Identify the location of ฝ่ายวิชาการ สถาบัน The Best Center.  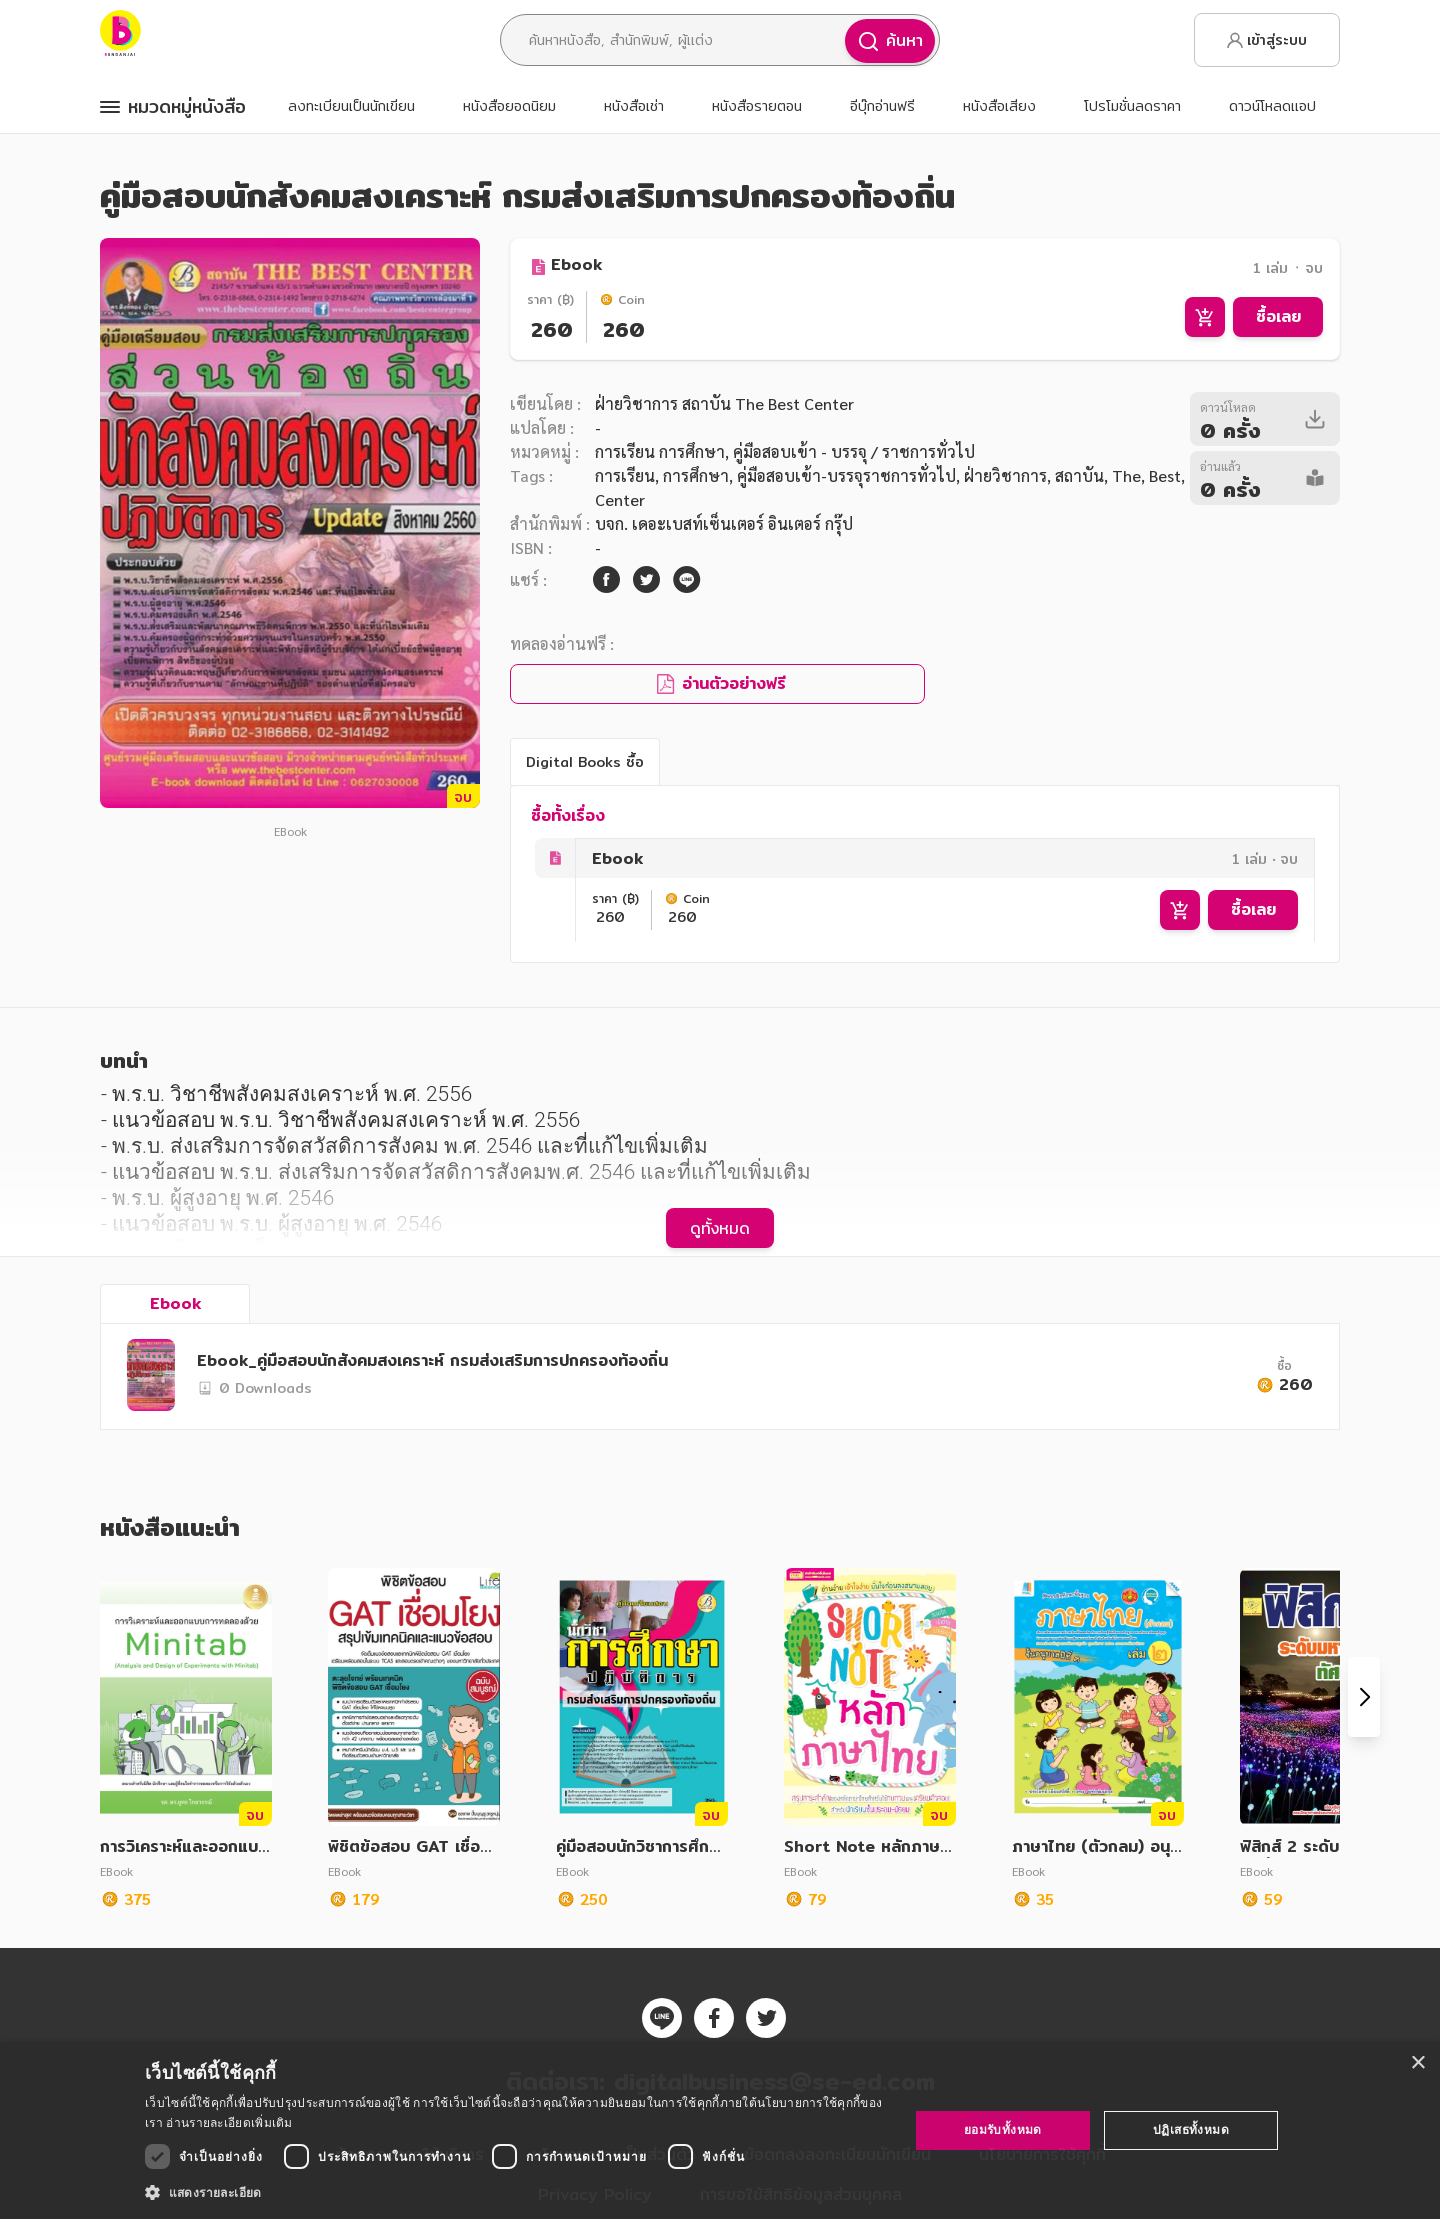
(724, 403).